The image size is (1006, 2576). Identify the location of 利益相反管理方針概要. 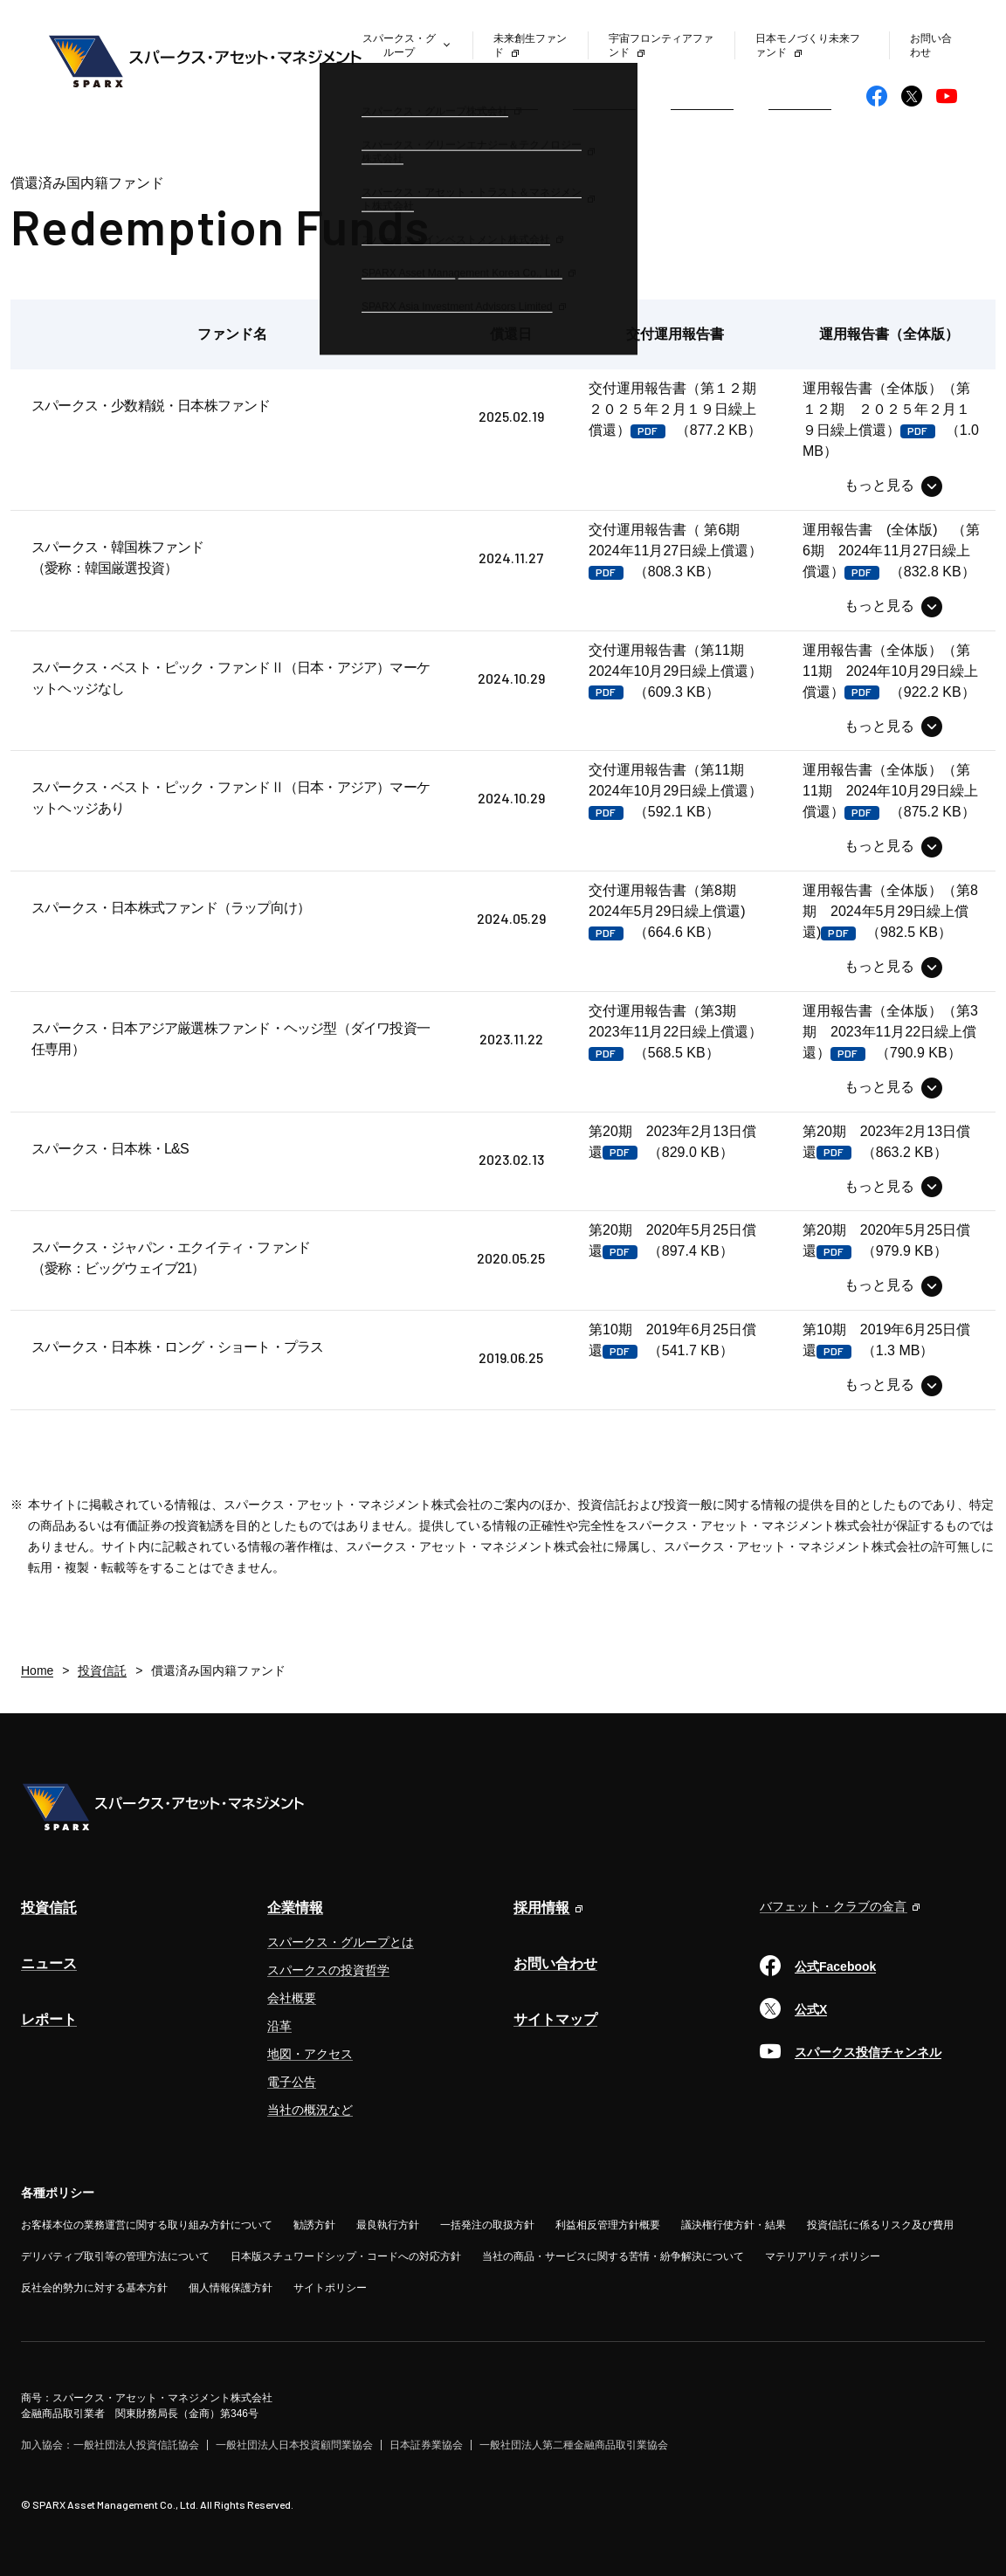
(607, 2225).